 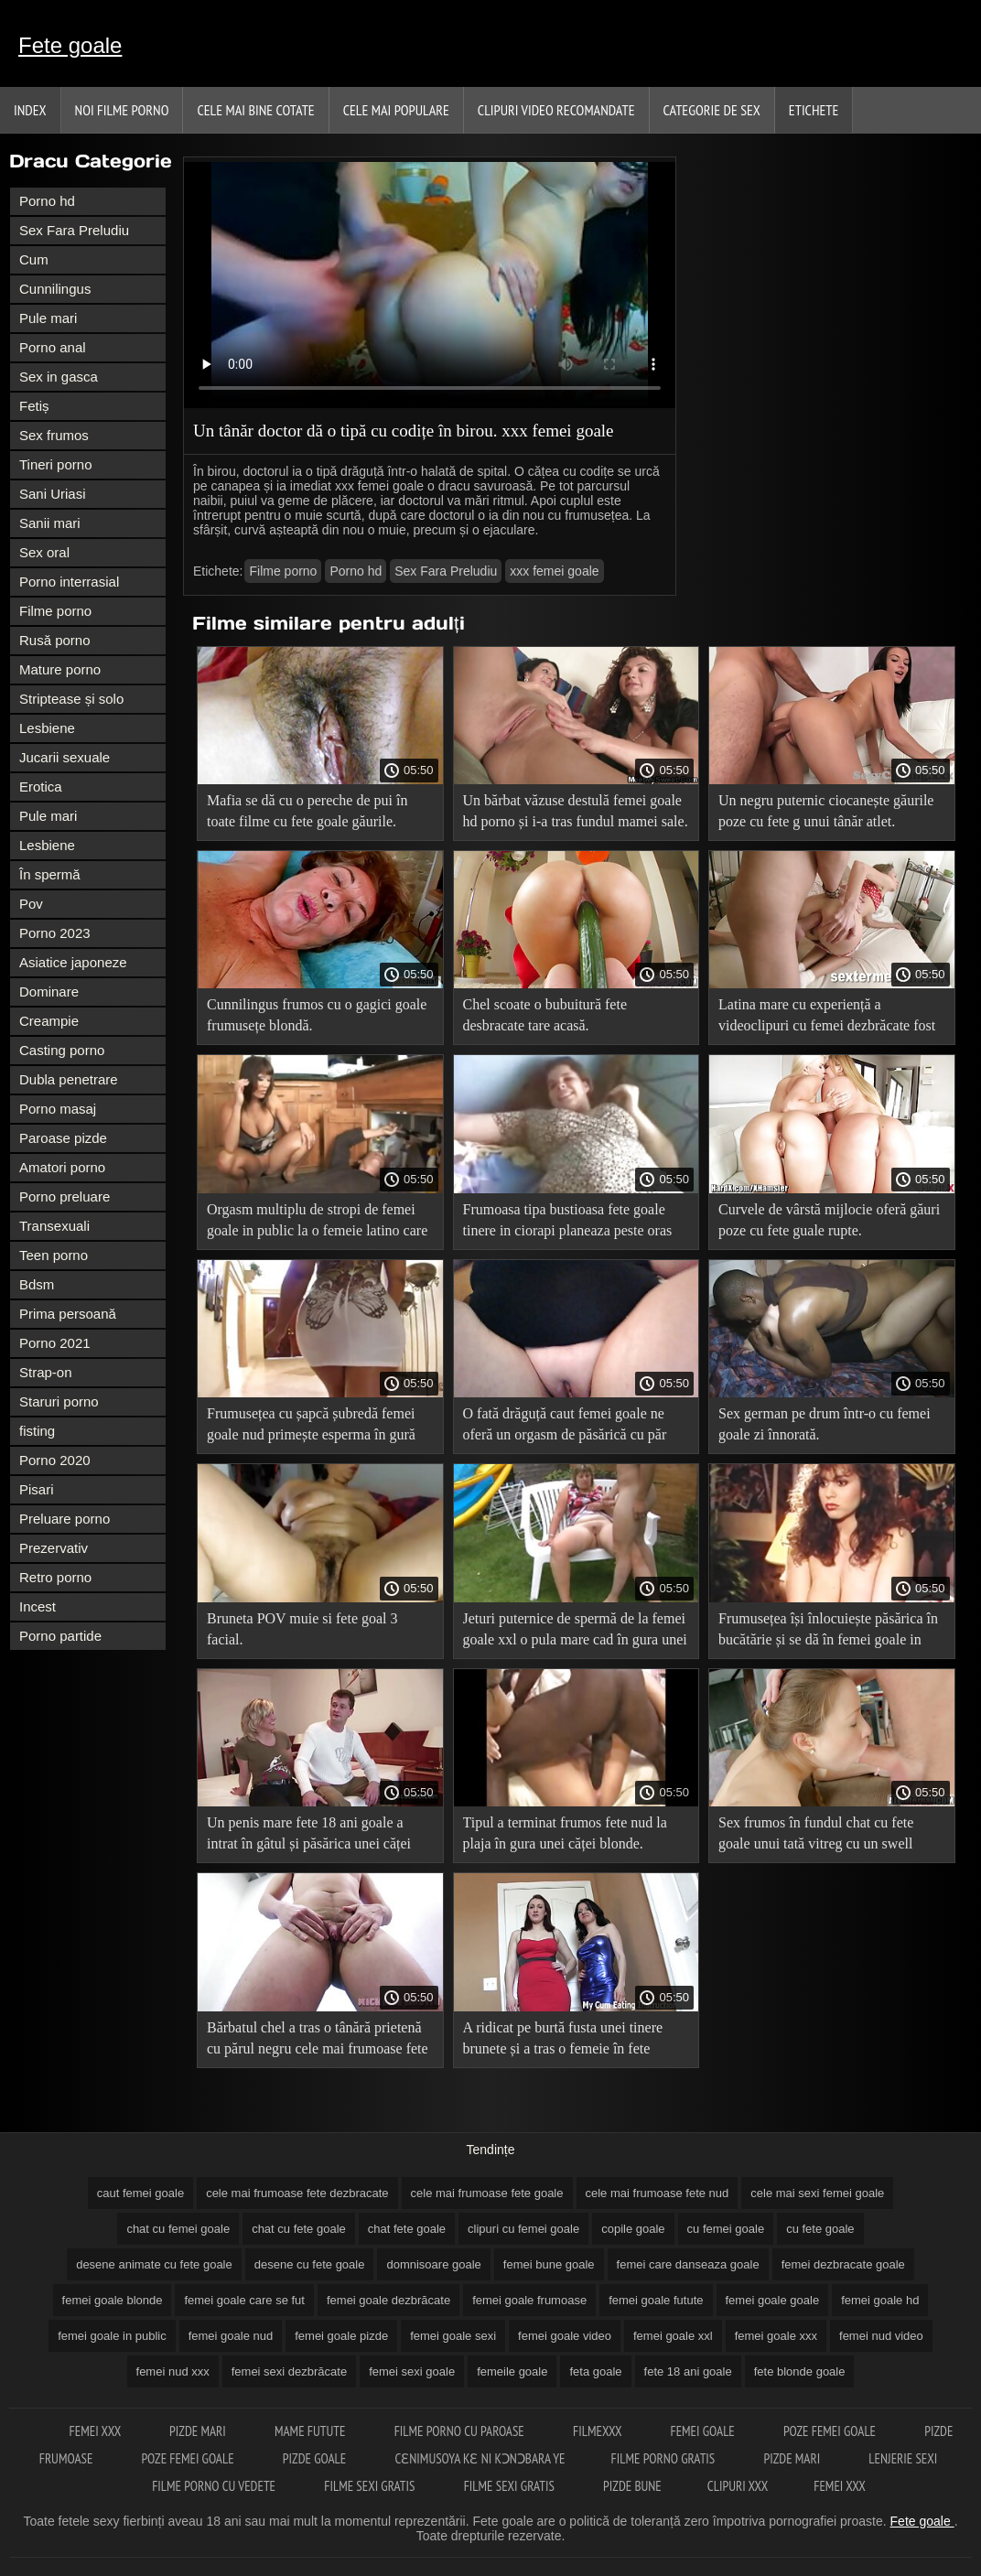 I want to click on Sex oral, so click(x=44, y=552).